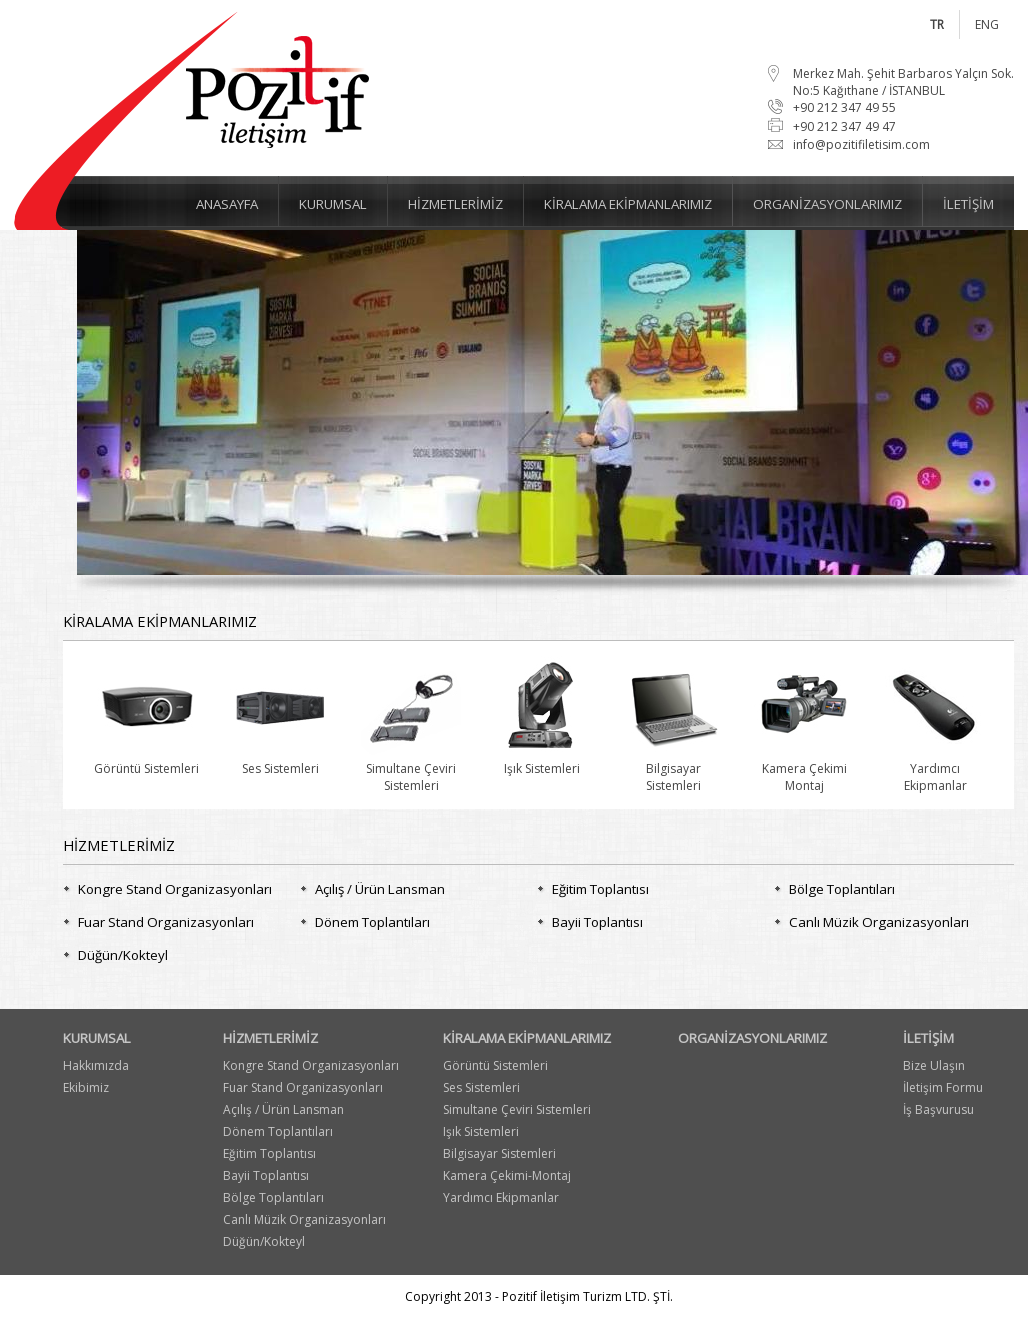 The height and width of the screenshot is (1320, 1028). Describe the element at coordinates (928, 1038) in the screenshot. I see `İLETİŞİM` at that location.